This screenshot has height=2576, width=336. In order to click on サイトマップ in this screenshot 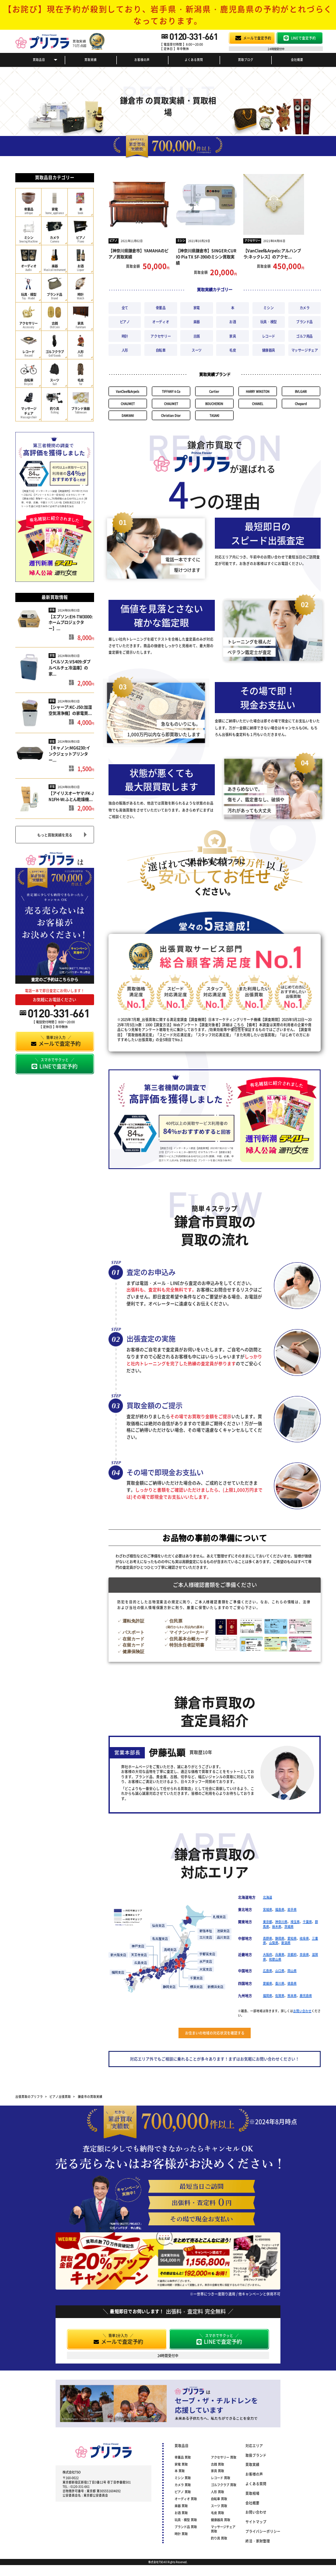, I will do `click(255, 2521)`.